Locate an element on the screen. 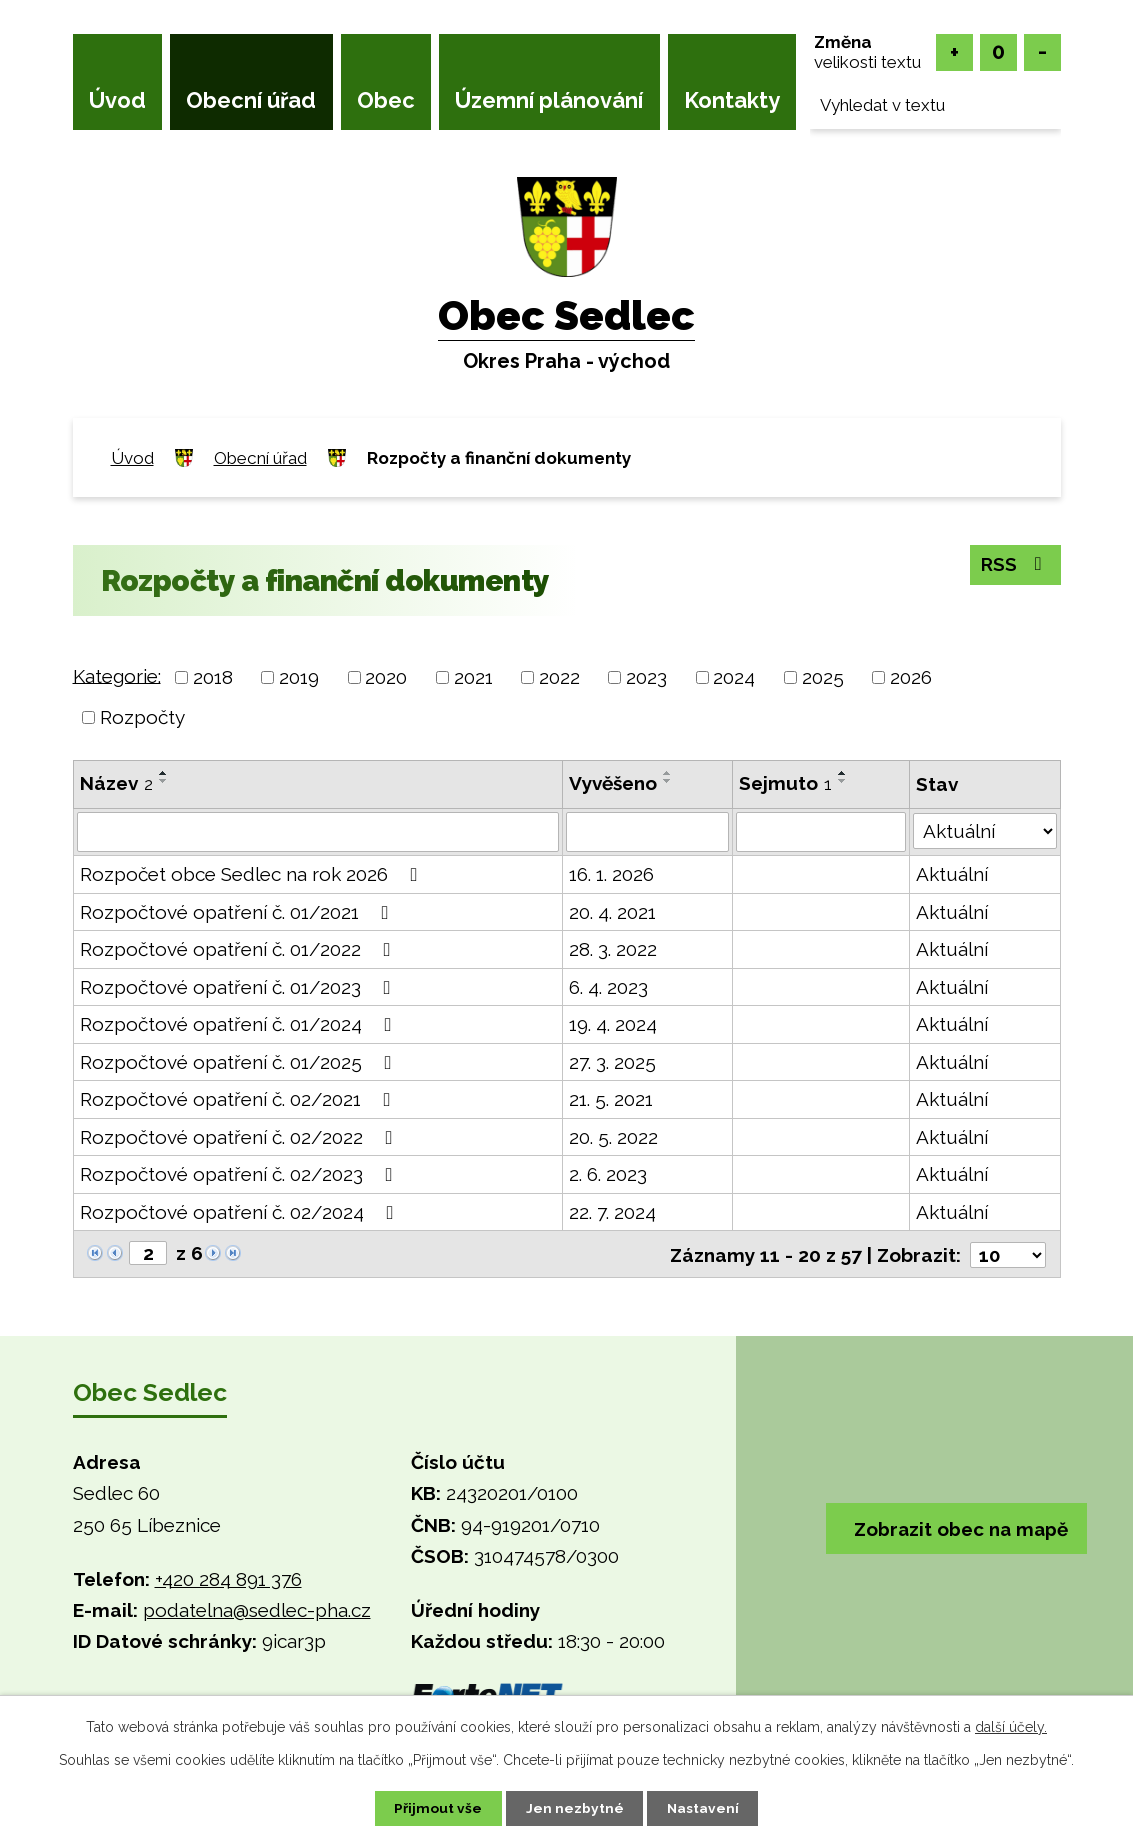 This screenshot has width=1133, height=1845. Rozpočty is located at coordinates (142, 717).